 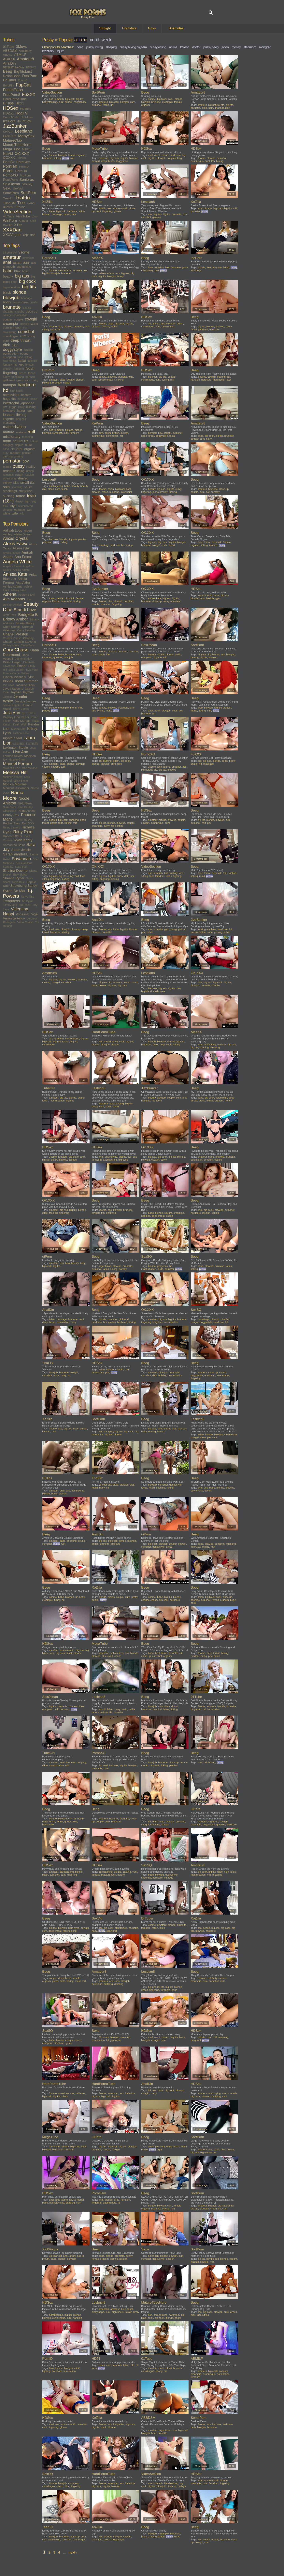 I want to click on stepmom, so click(x=250, y=47).